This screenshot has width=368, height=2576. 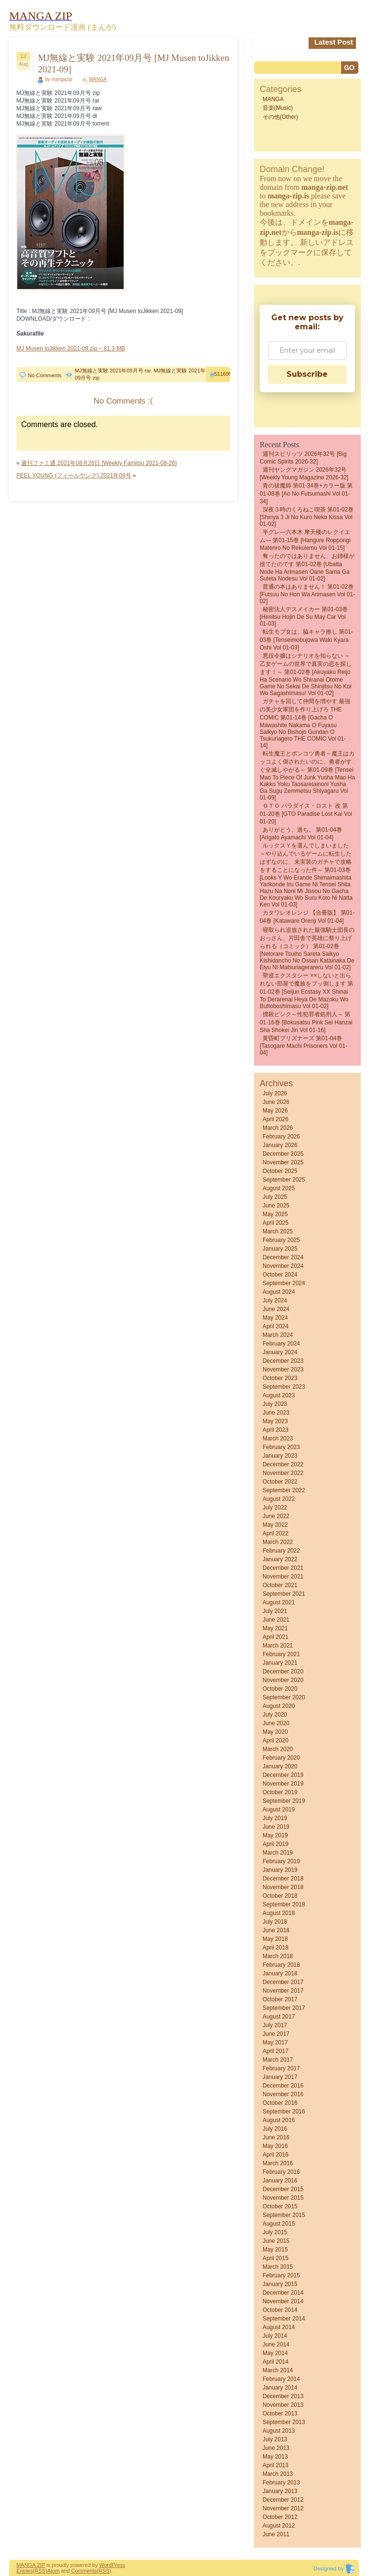 I want to click on October 2024, so click(x=280, y=1274).